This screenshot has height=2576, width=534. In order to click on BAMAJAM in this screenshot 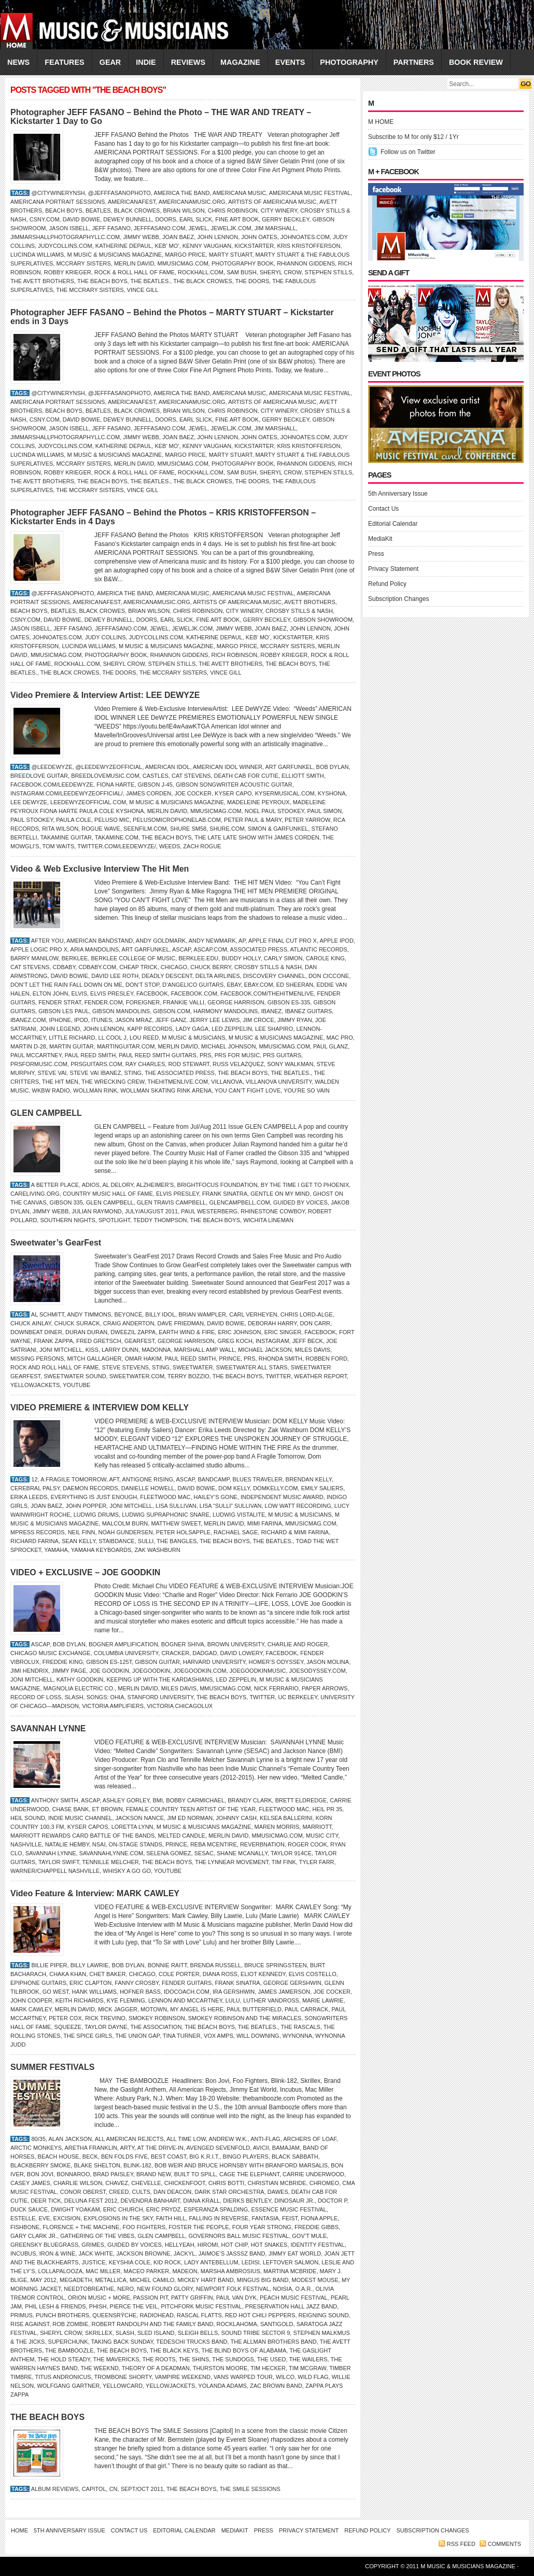, I will do `click(286, 2148)`.